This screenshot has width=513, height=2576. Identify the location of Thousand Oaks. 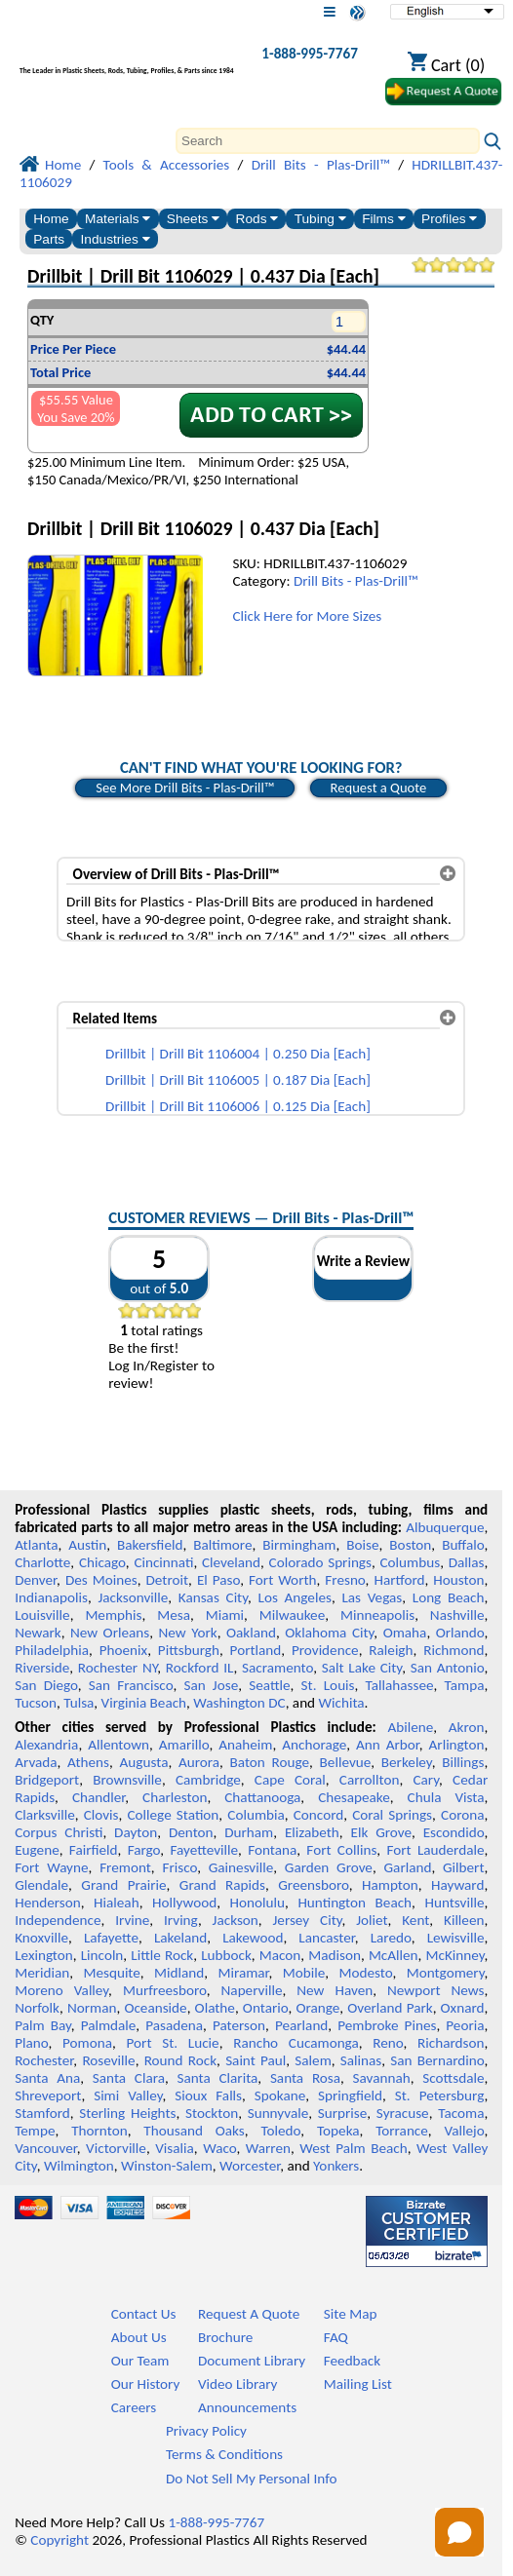
(193, 2130).